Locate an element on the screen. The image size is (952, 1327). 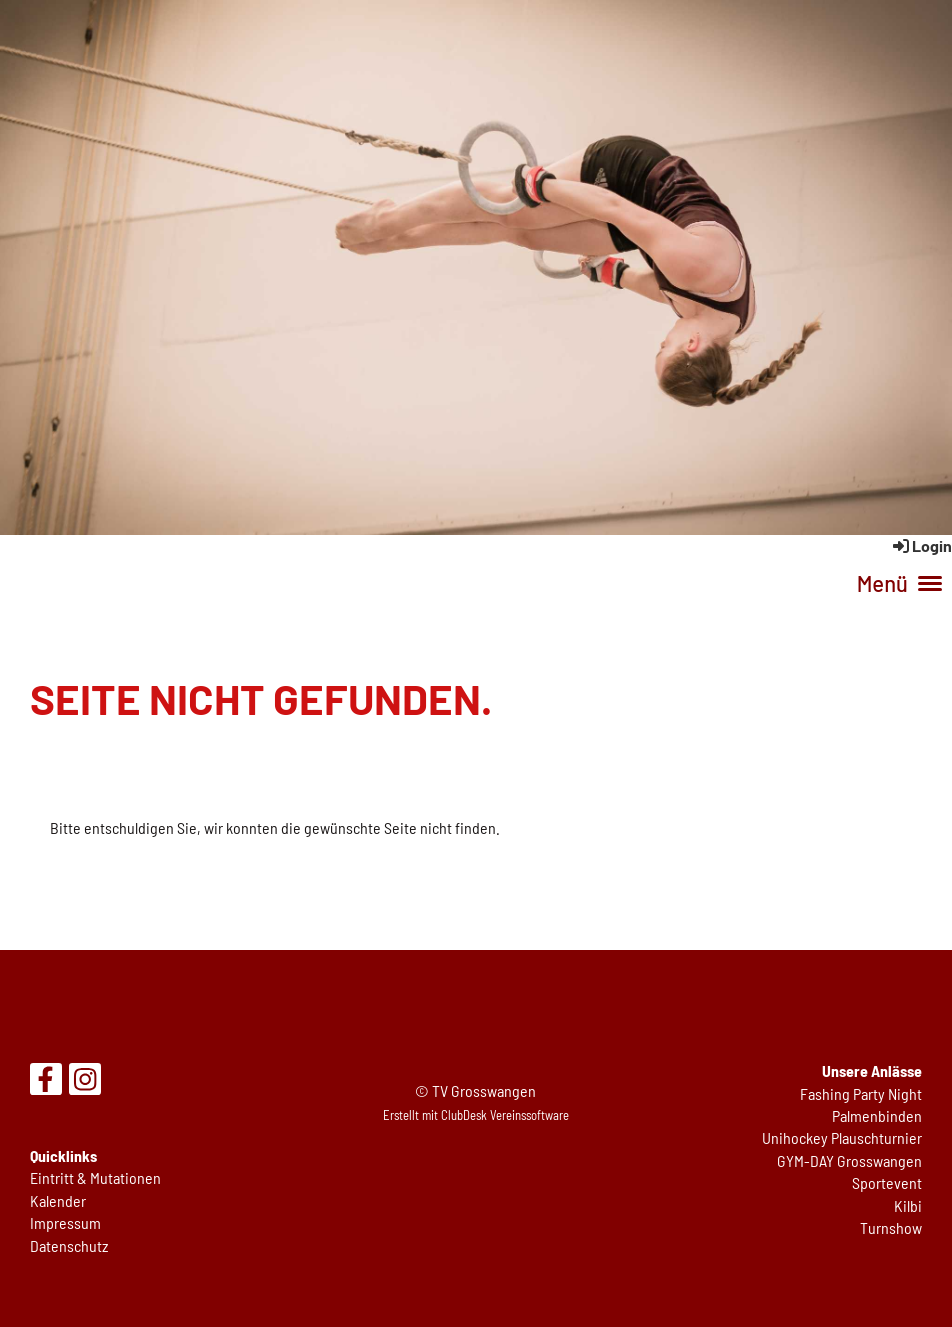
Erstellt mit ClubDesk Vereinssoftware is located at coordinates (476, 1115).